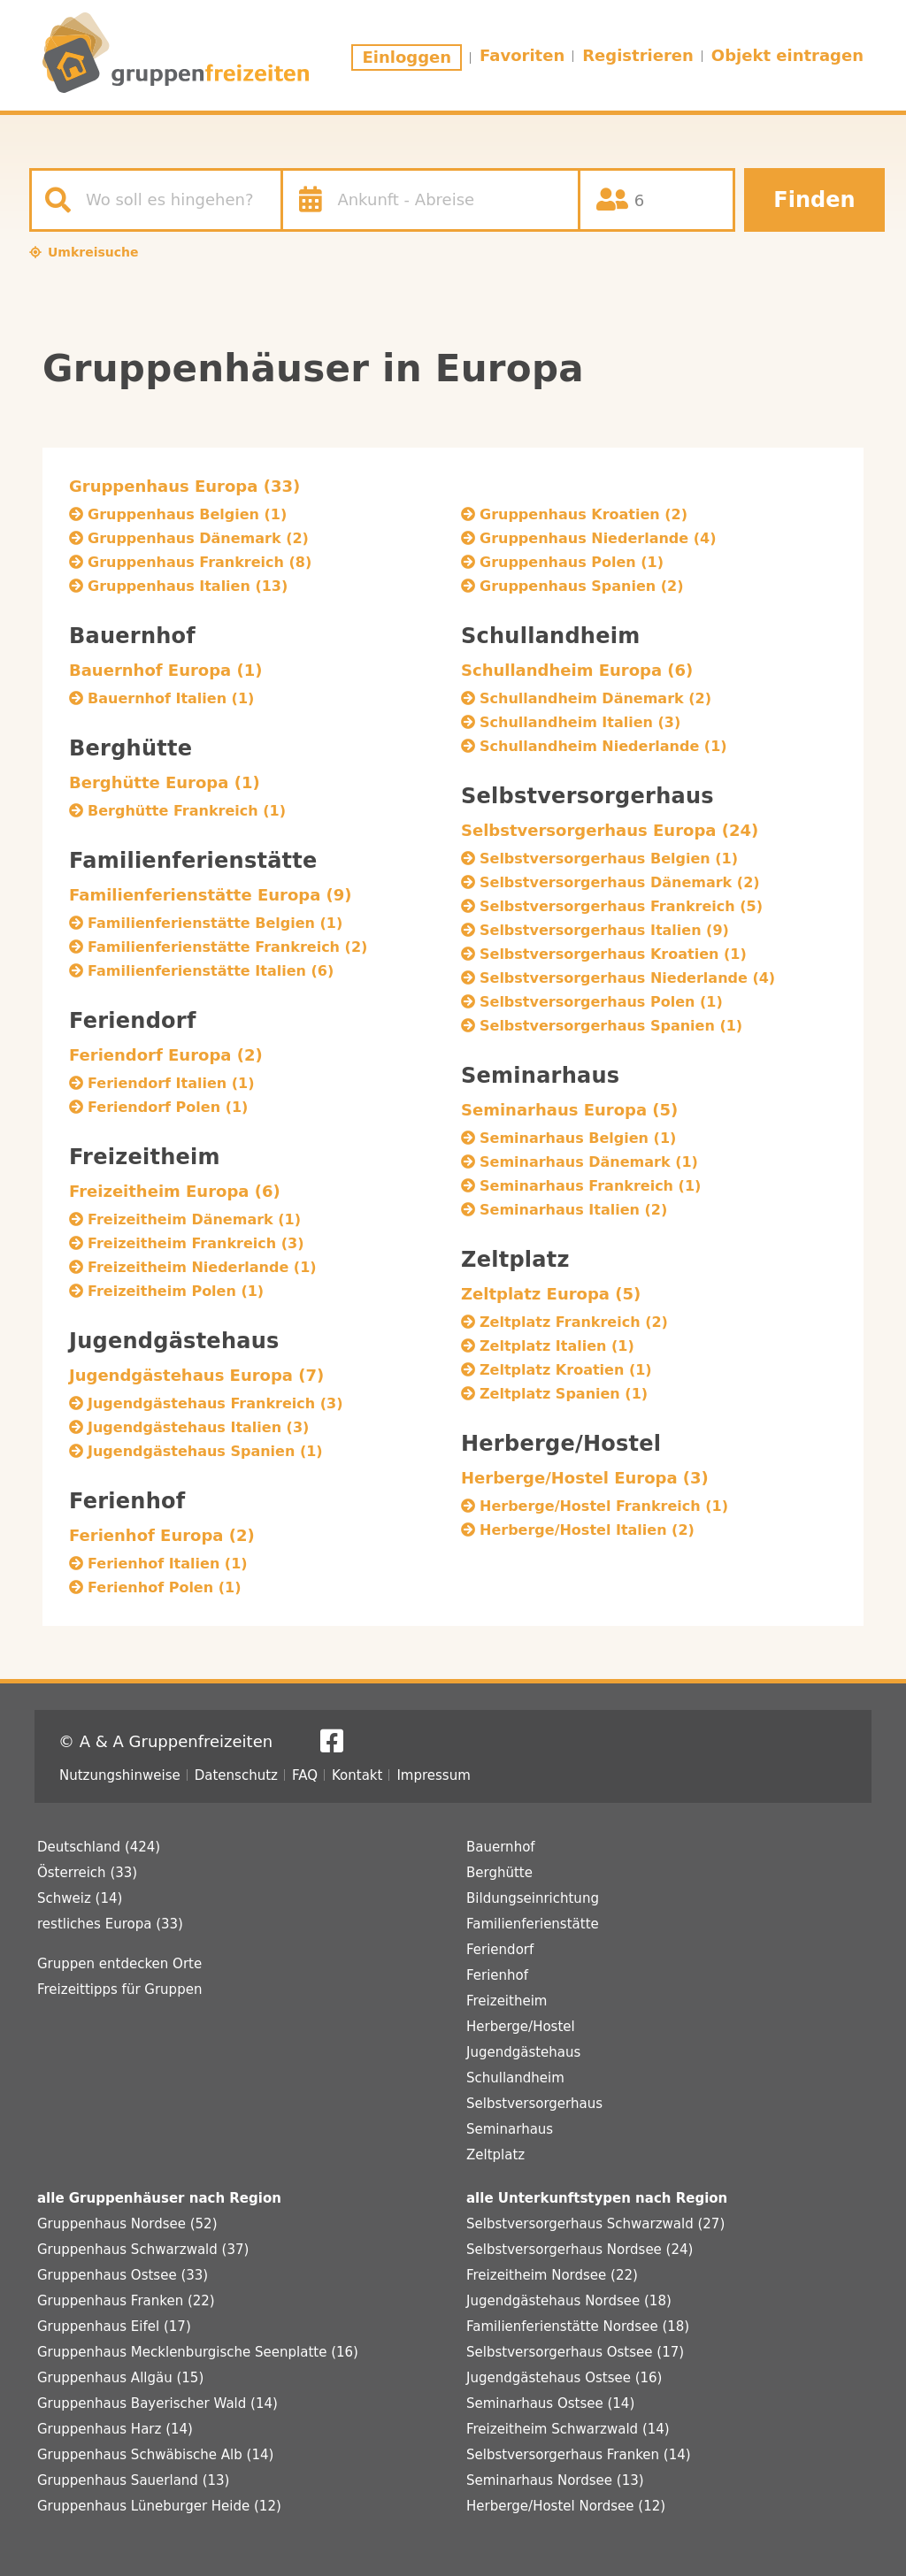  I want to click on Ferienhof Europa (2), so click(162, 1535).